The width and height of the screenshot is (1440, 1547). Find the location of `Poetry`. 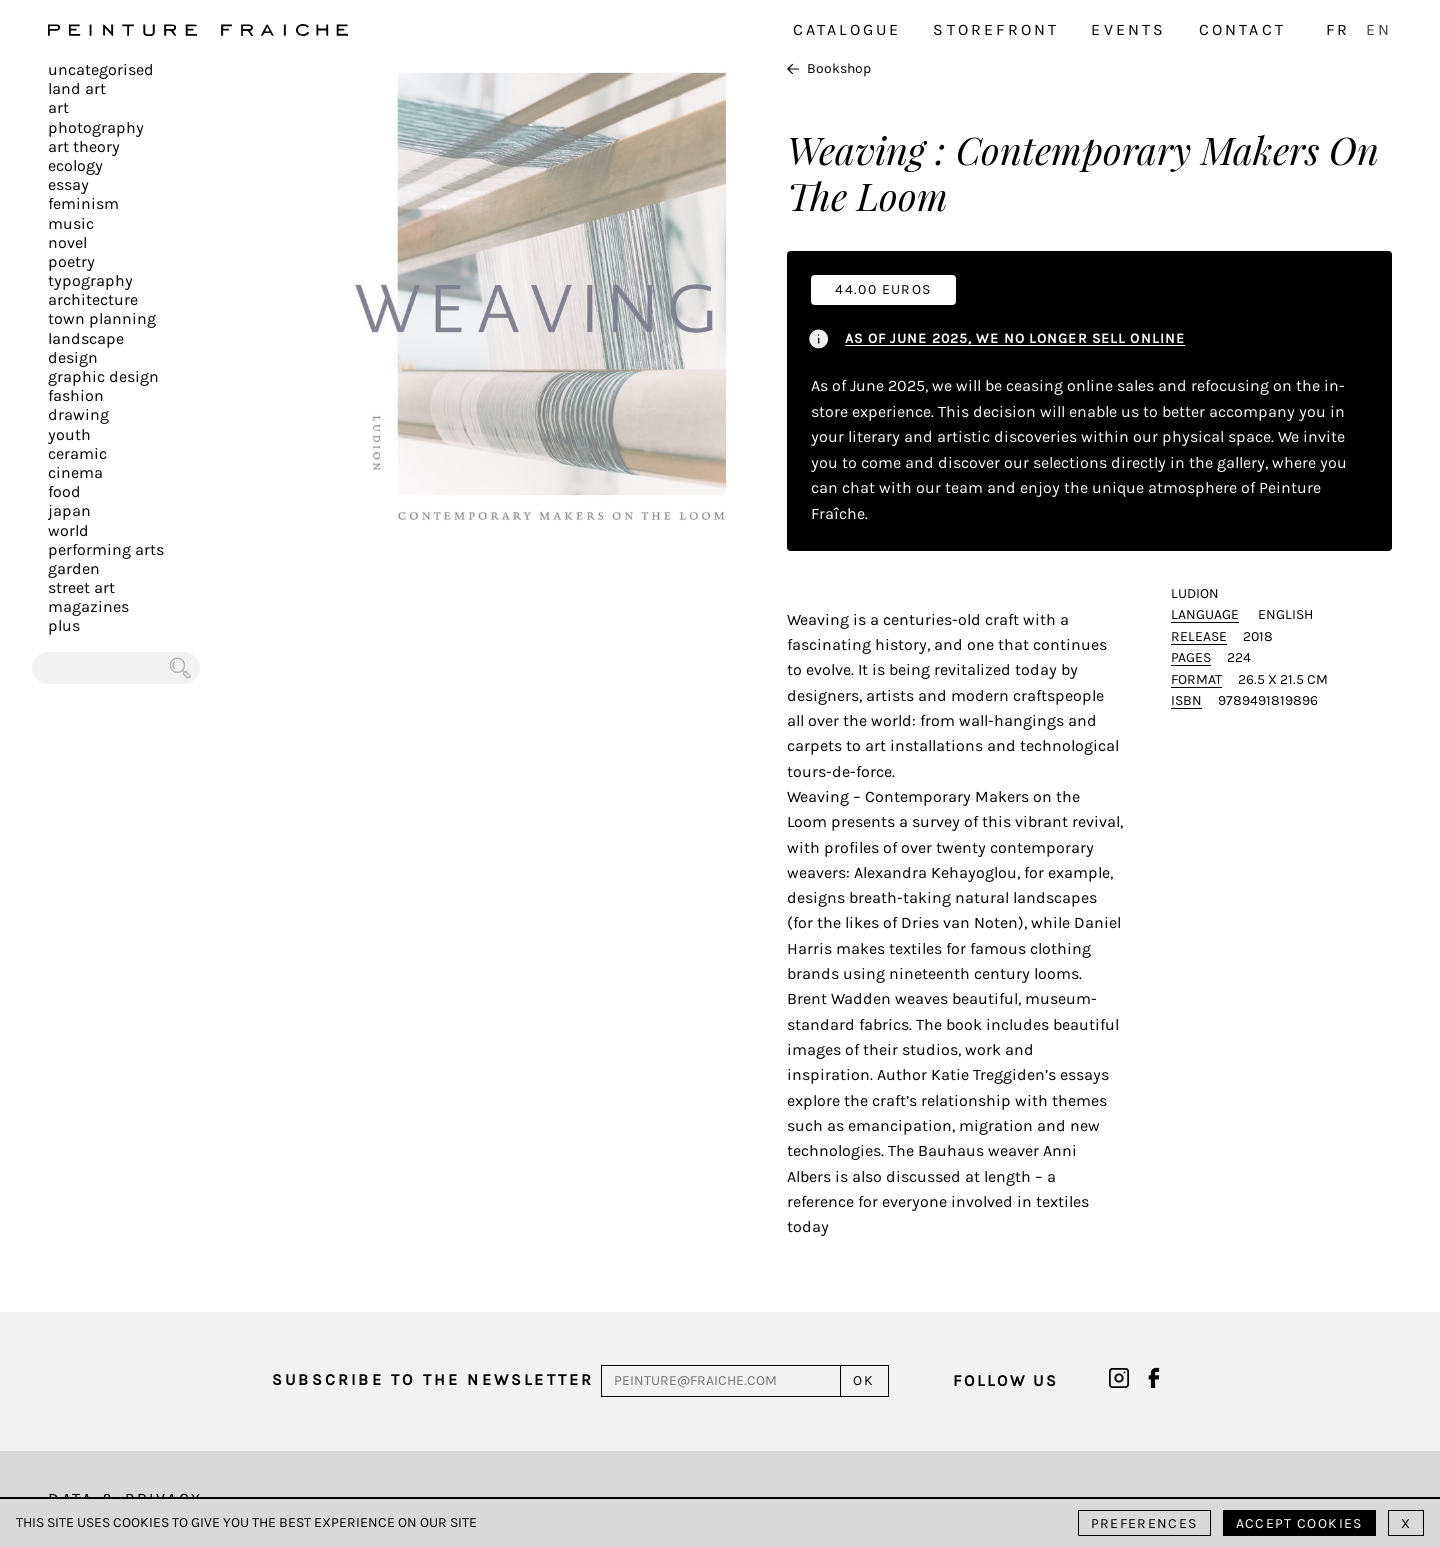

Poetry is located at coordinates (71, 261).